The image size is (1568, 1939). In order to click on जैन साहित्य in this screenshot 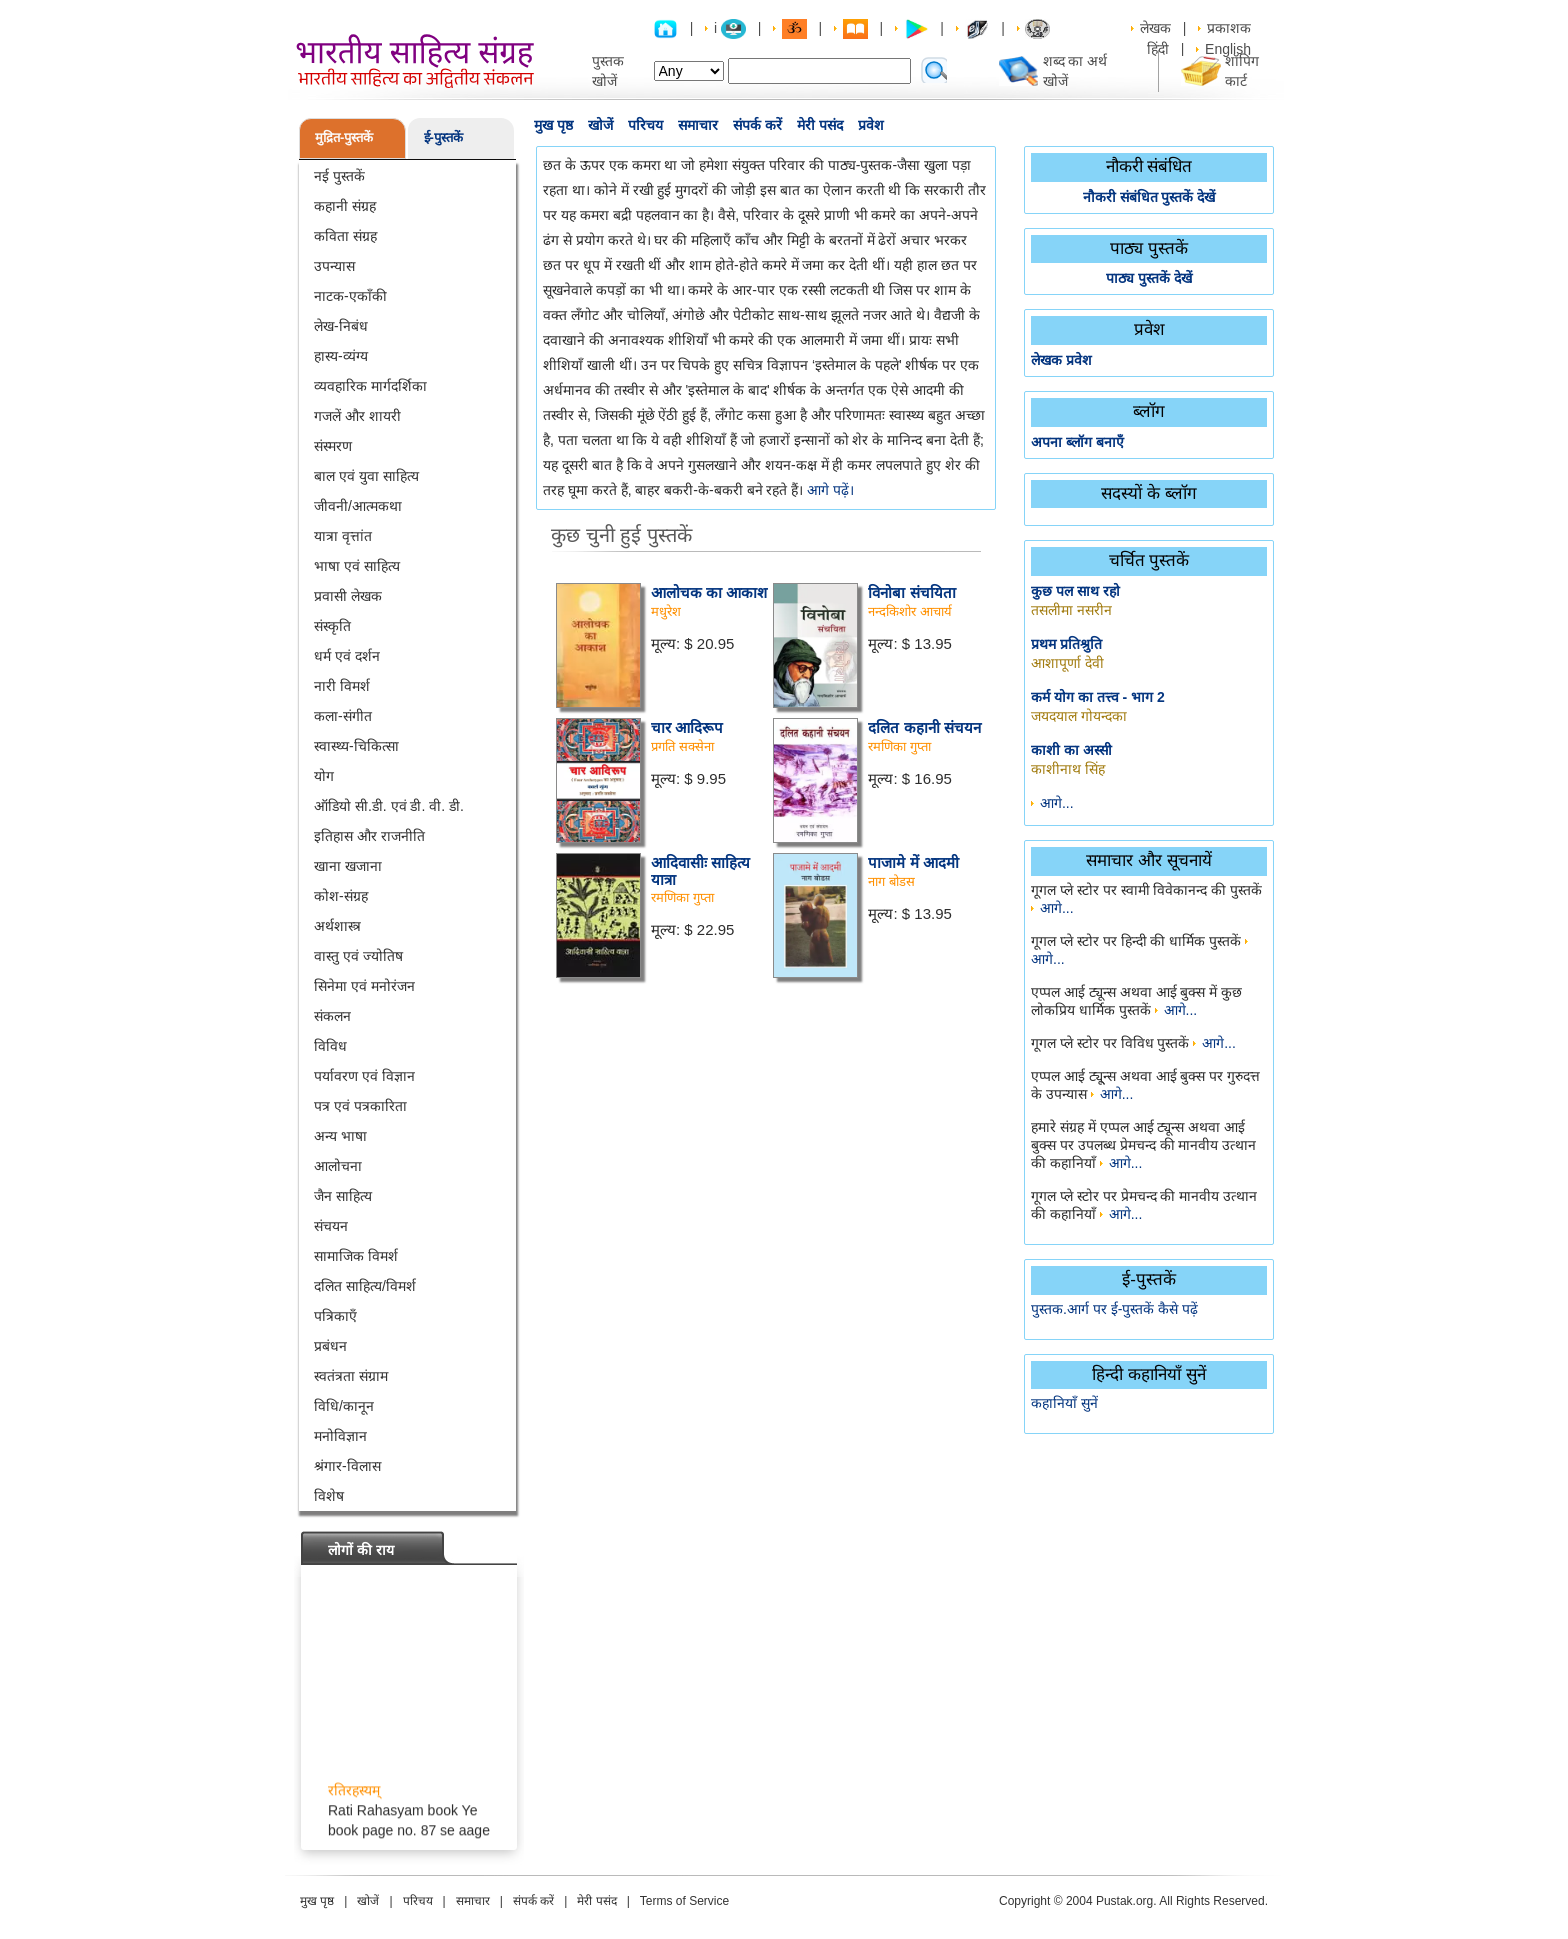, I will do `click(343, 1196)`.